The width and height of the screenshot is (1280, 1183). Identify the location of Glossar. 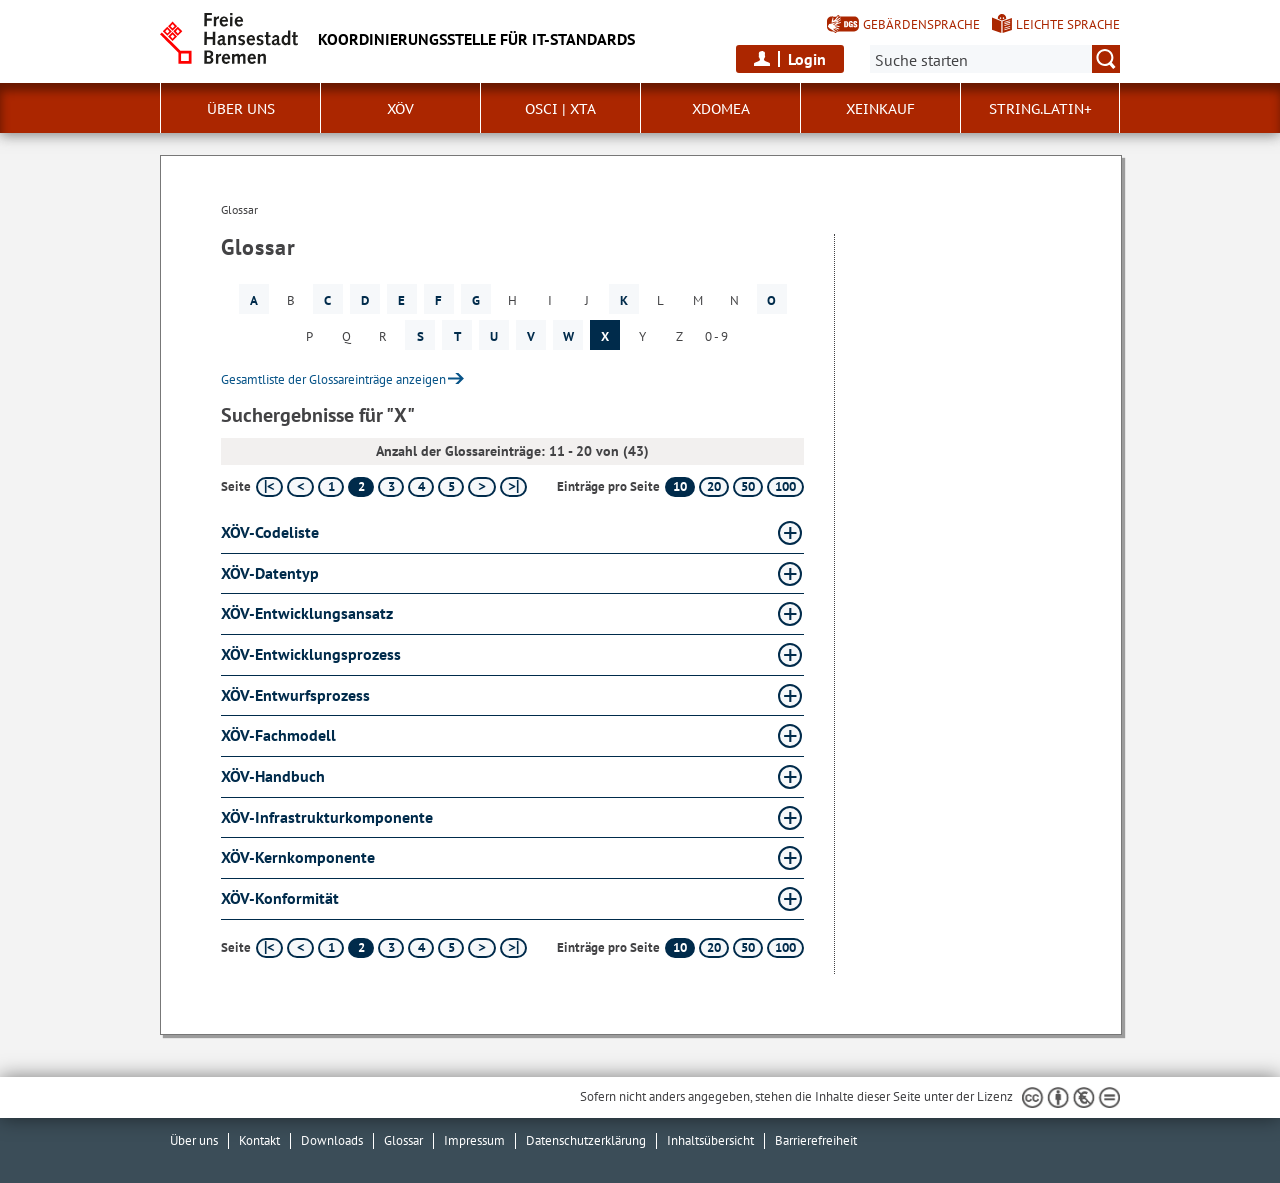
(403, 1140).